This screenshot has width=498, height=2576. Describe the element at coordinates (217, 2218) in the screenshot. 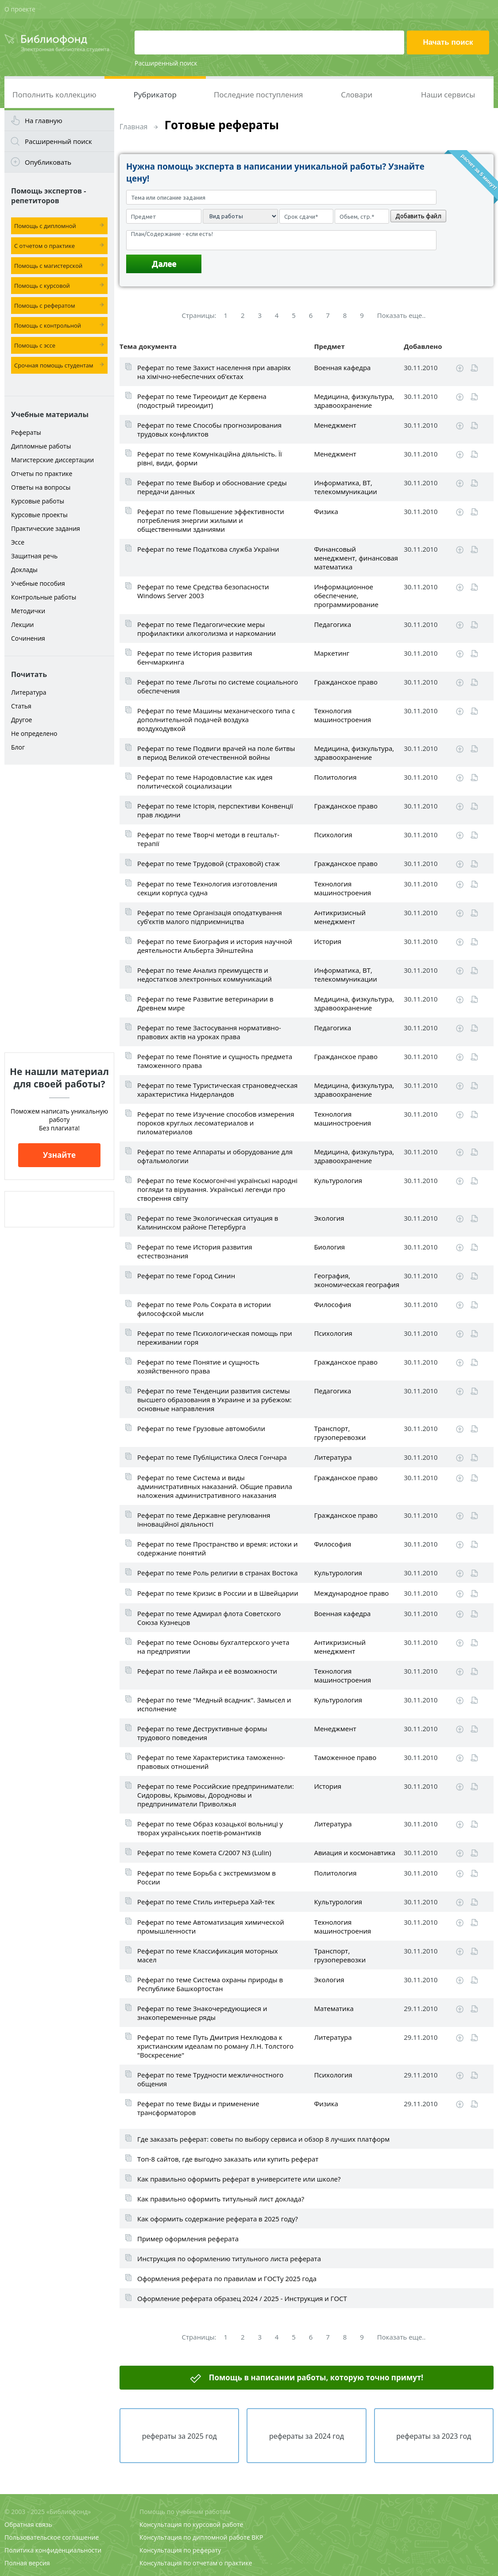

I see `Как оформить содержание реферата в 2025 году?` at that location.